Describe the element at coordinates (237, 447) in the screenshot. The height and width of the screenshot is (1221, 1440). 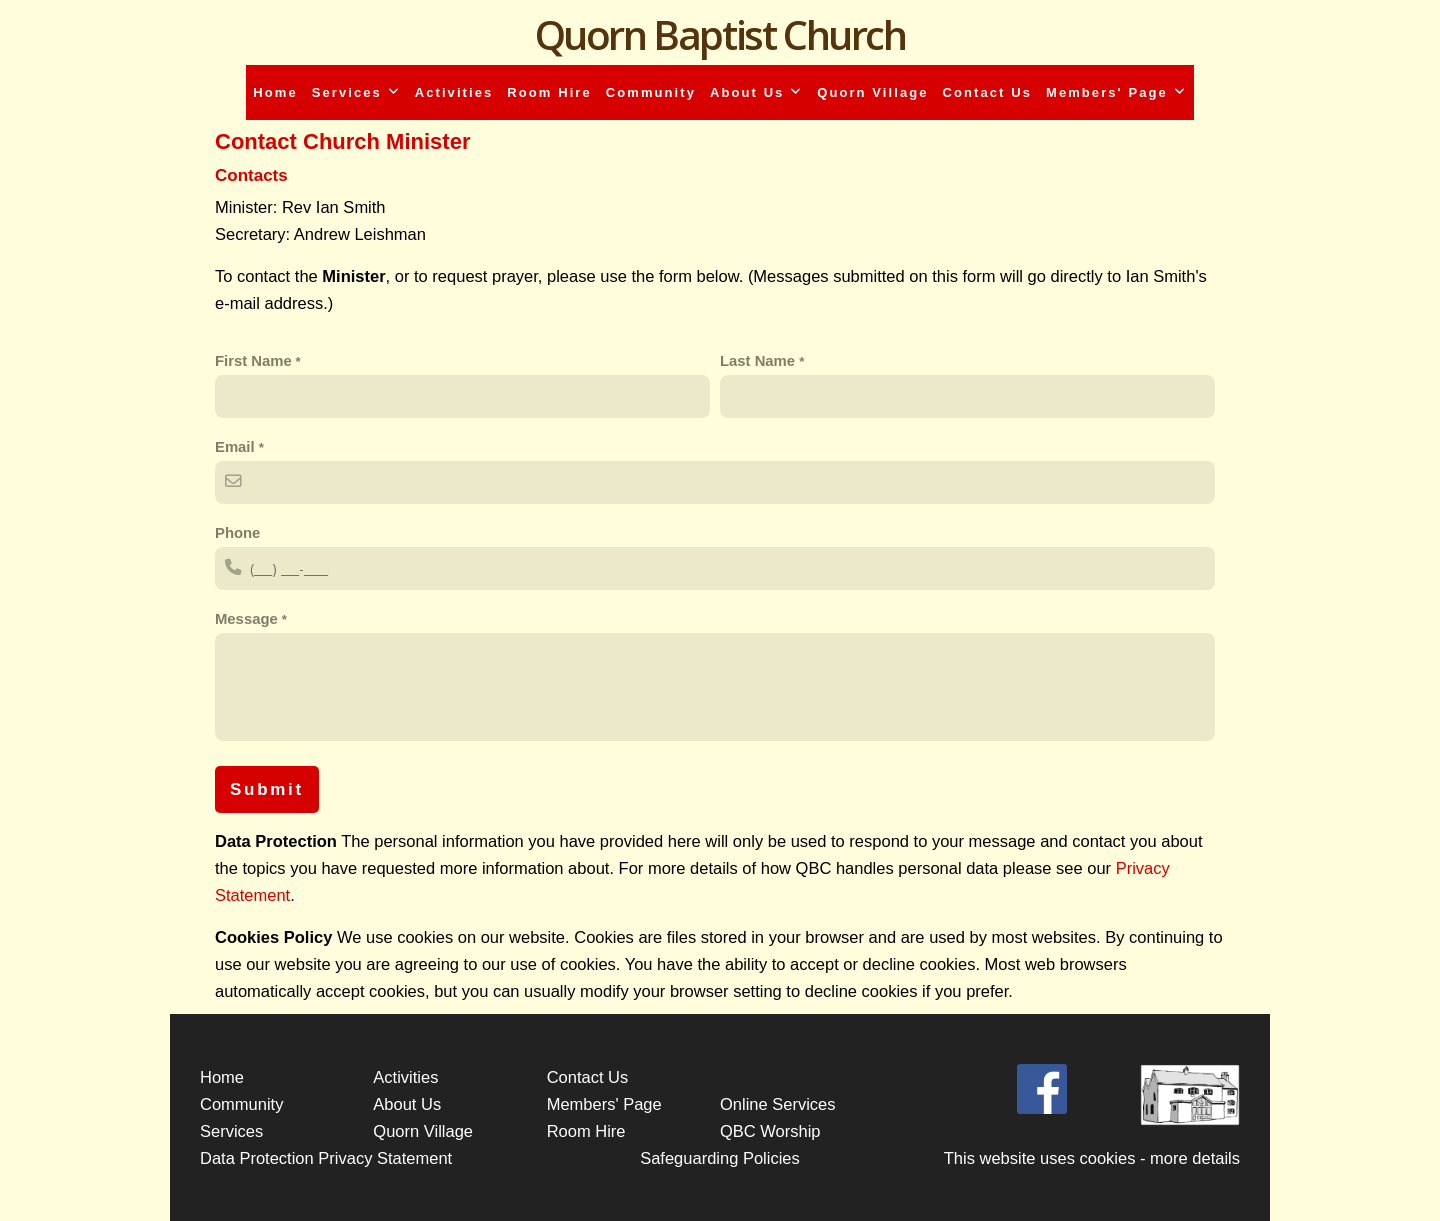
I see `Email` at that location.